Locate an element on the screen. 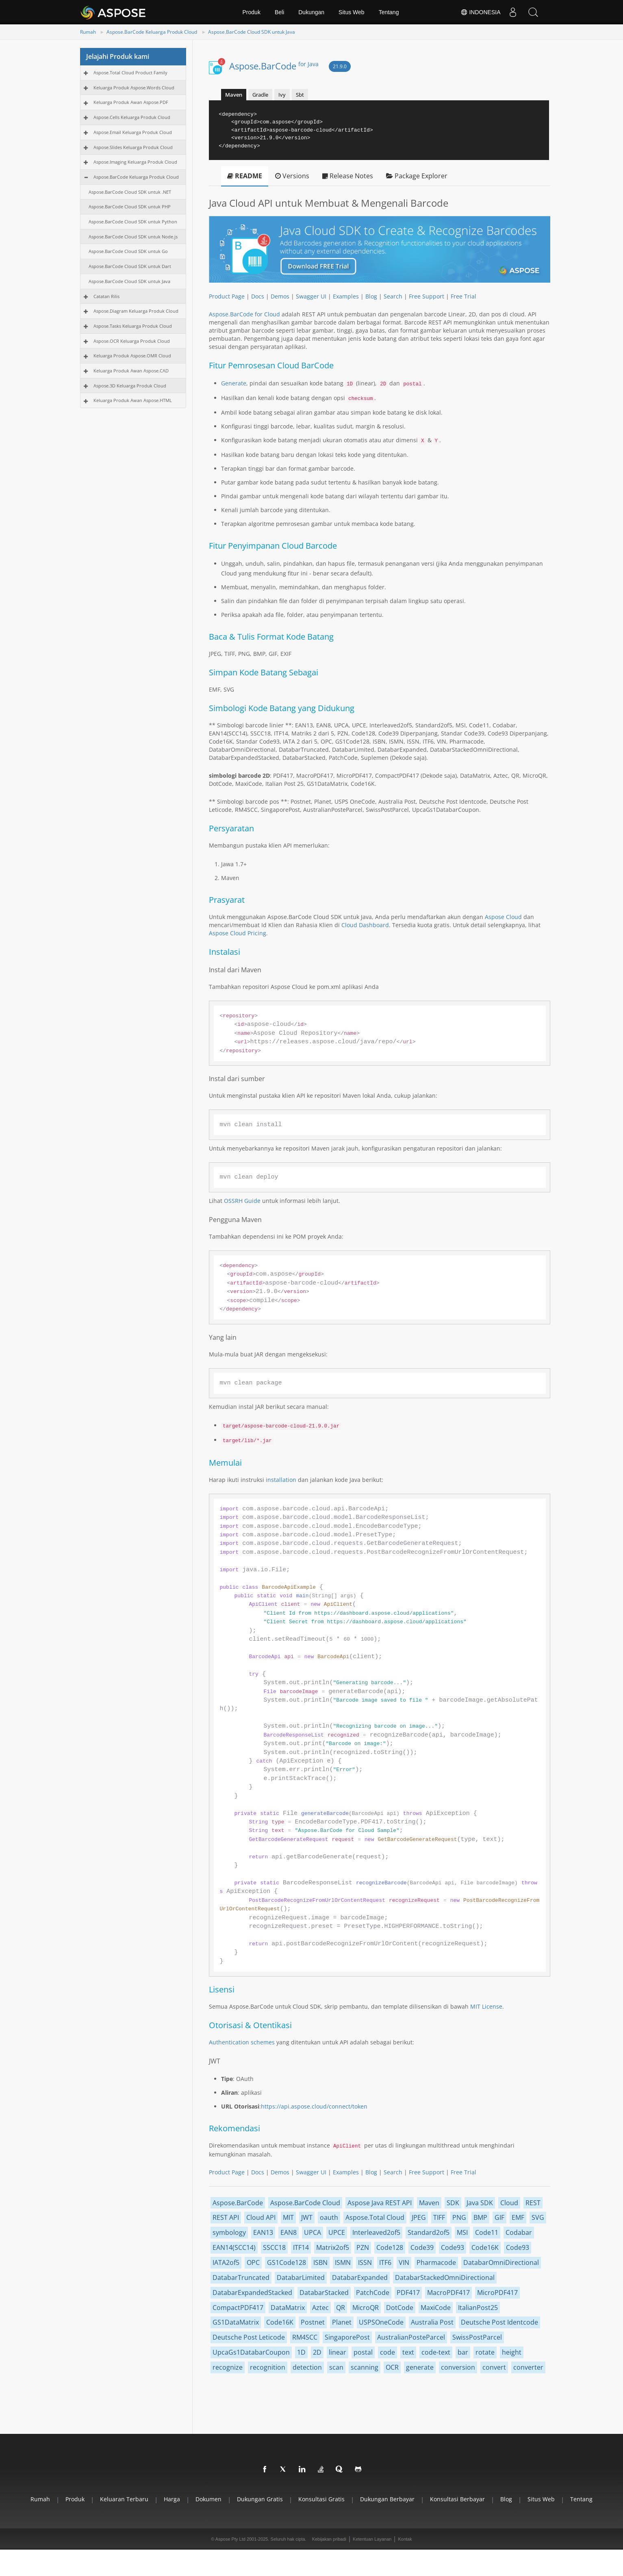  Docs is located at coordinates (257, 296).